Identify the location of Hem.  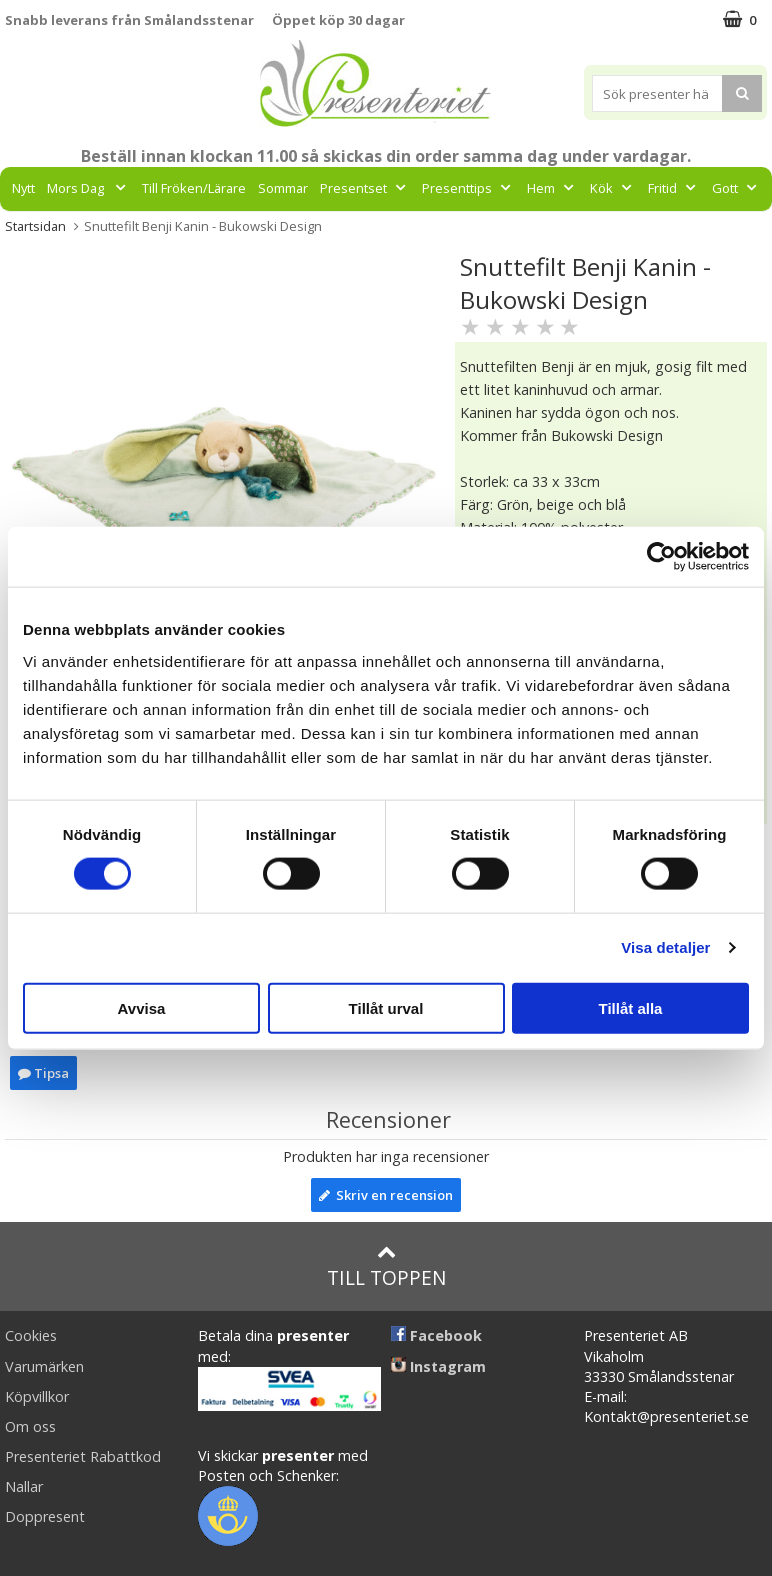
(552, 188).